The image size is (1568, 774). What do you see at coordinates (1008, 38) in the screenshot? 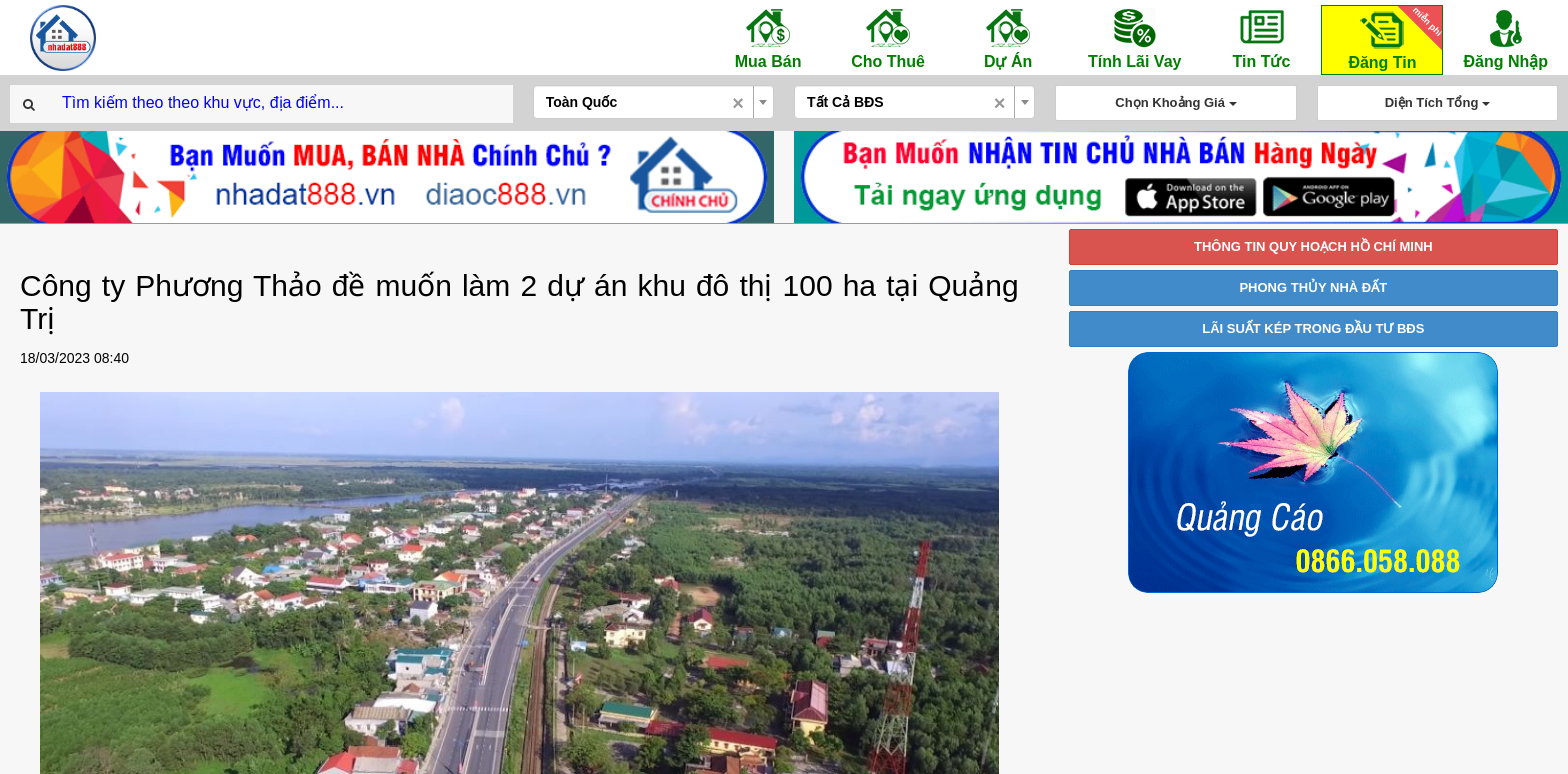
I see `Dự Án` at bounding box center [1008, 38].